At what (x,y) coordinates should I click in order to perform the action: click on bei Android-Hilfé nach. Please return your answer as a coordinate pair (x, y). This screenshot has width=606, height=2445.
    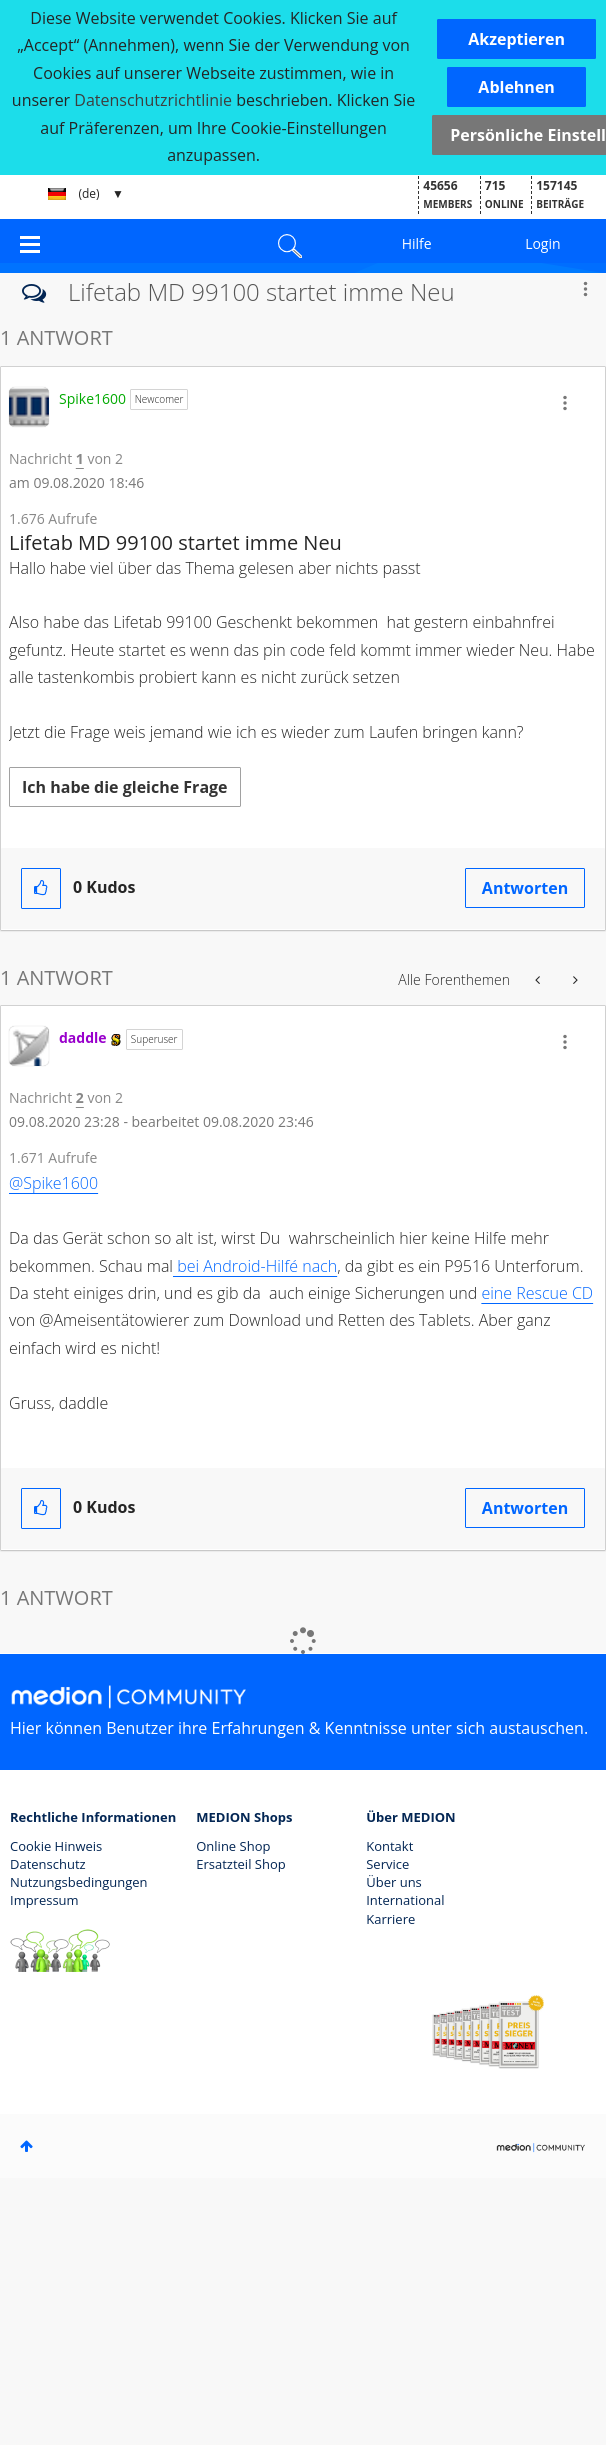
    Looking at the image, I should click on (255, 1266).